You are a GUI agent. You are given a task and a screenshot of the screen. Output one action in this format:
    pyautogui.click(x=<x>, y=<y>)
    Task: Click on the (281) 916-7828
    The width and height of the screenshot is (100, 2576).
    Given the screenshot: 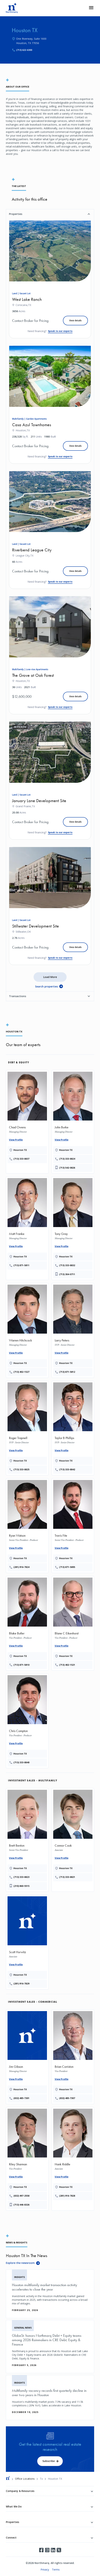 What is the action you would take?
    pyautogui.click(x=67, y=2195)
    